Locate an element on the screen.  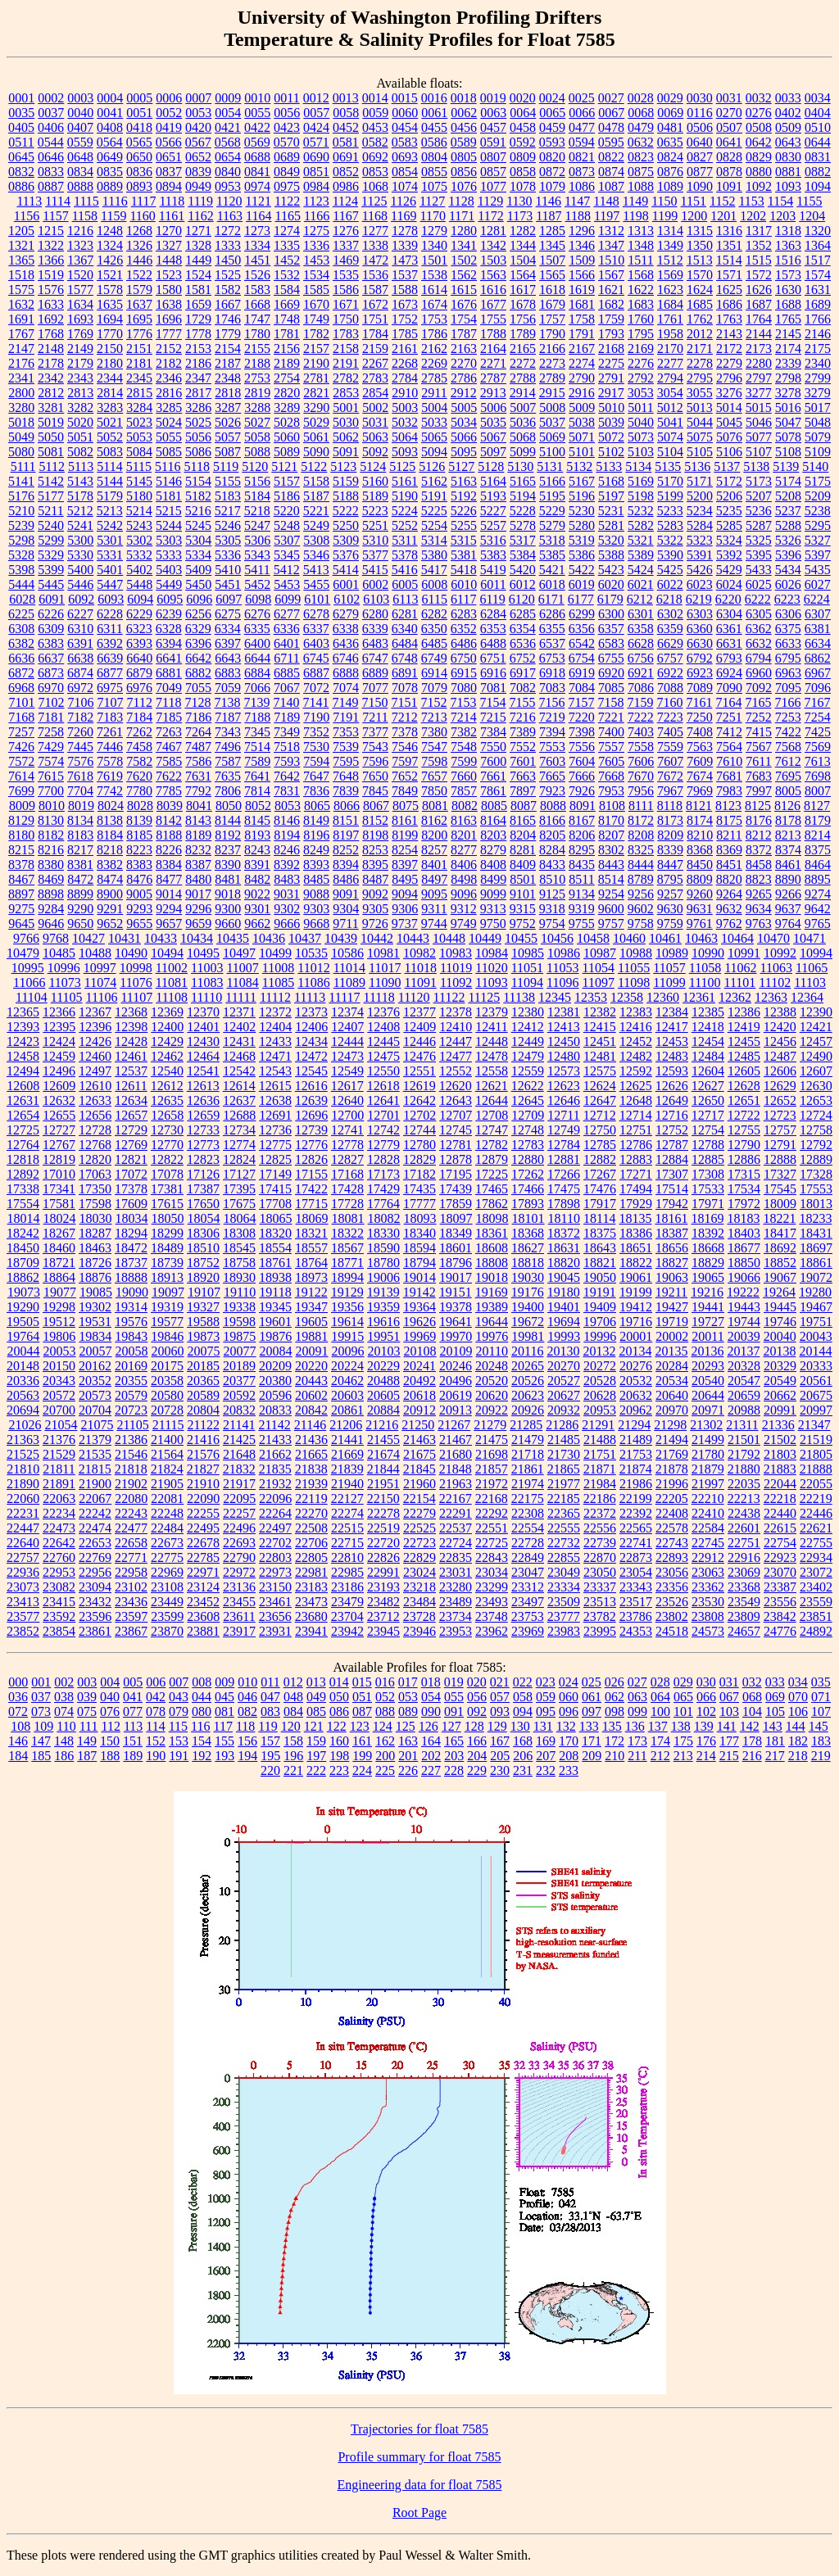
7378 is located at coordinates (405, 732).